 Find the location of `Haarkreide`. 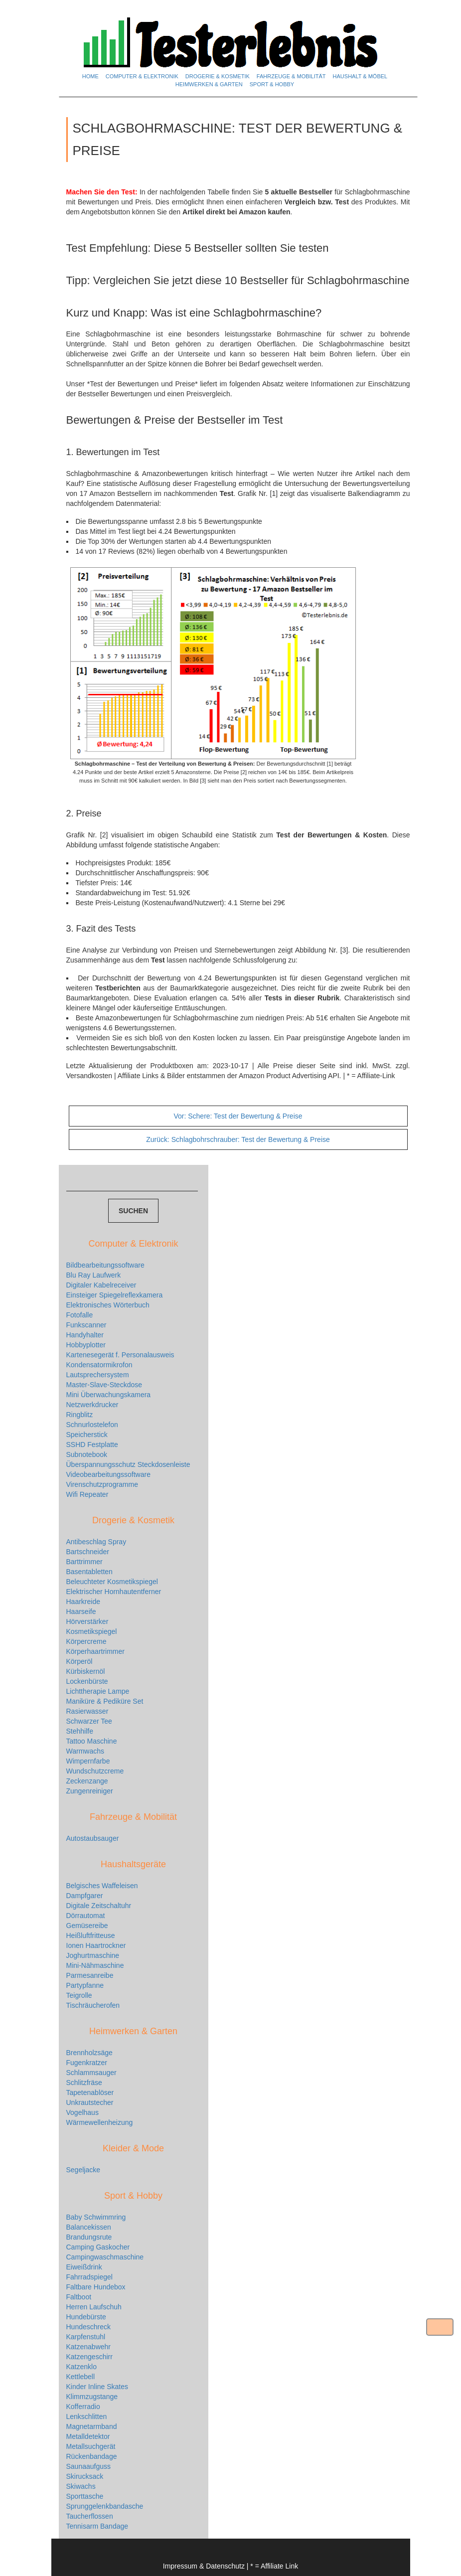

Haarkreide is located at coordinates (83, 1602).